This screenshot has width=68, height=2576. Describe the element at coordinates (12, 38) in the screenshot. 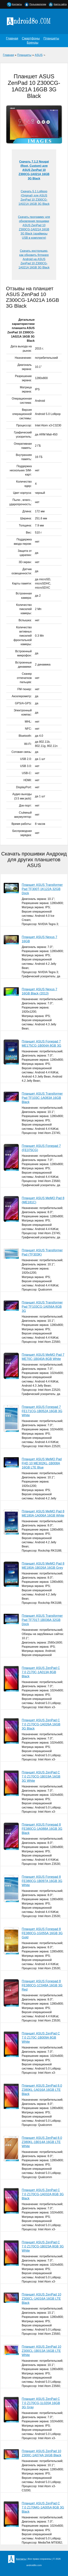

I see `Главная` at that location.